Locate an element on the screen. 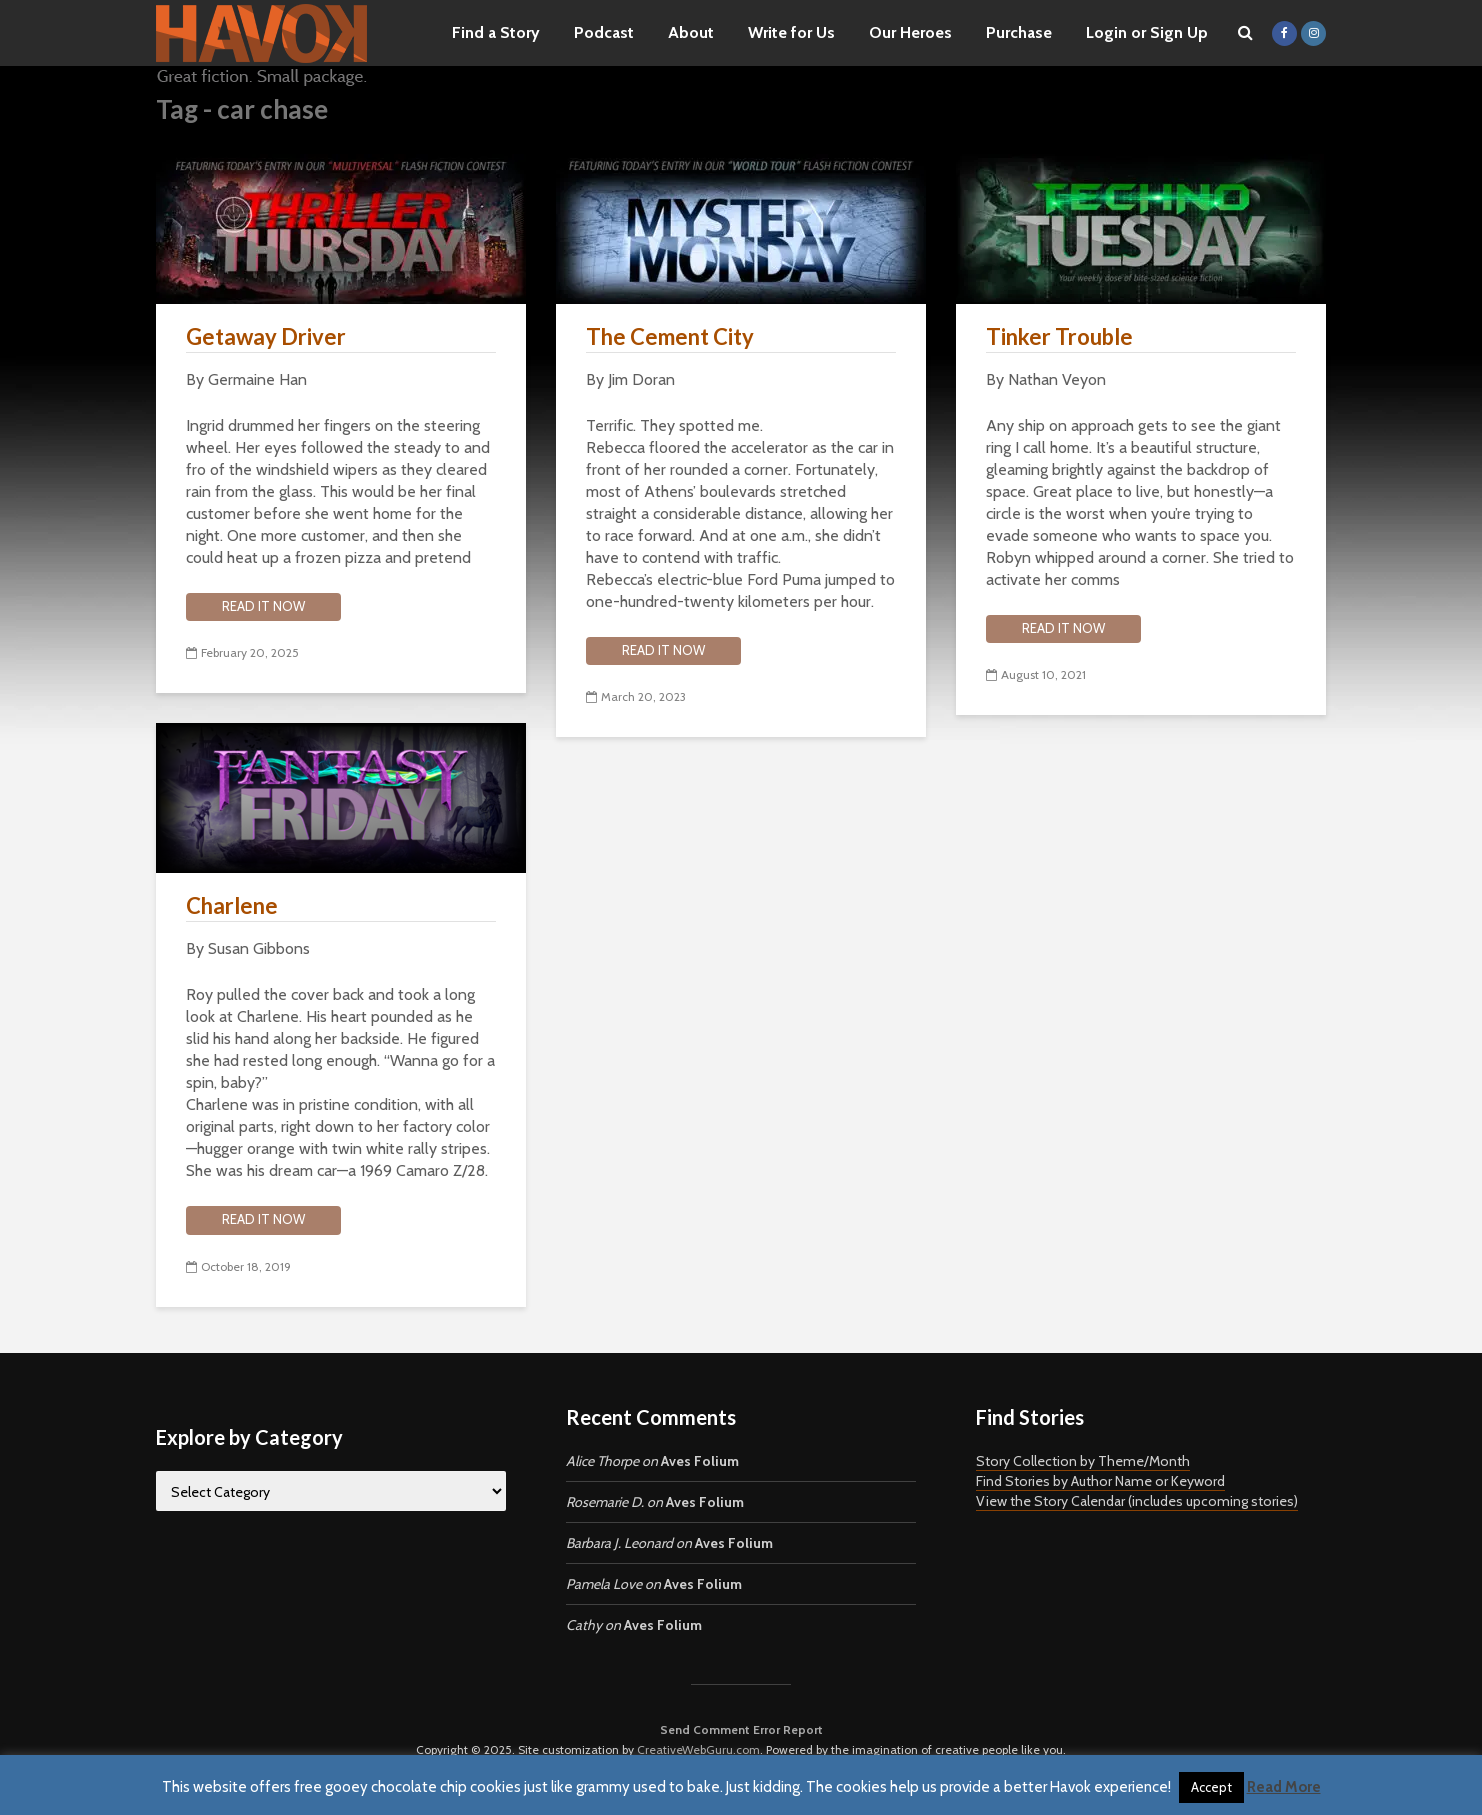 This screenshot has height=1815, width=1482. Our Heroes is located at coordinates (910, 32).